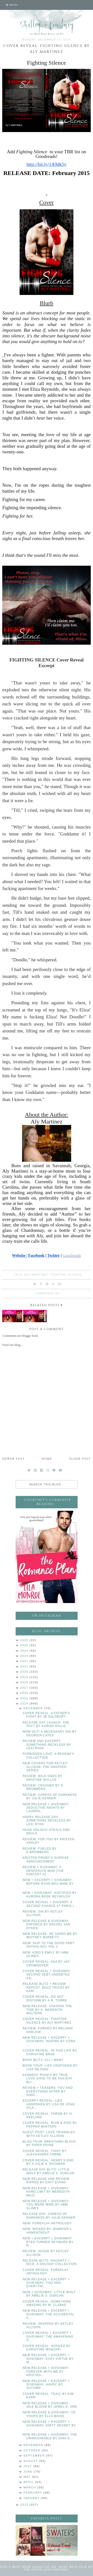 This screenshot has height=2576, width=93. I want to click on 2015, so click(25, 1698).